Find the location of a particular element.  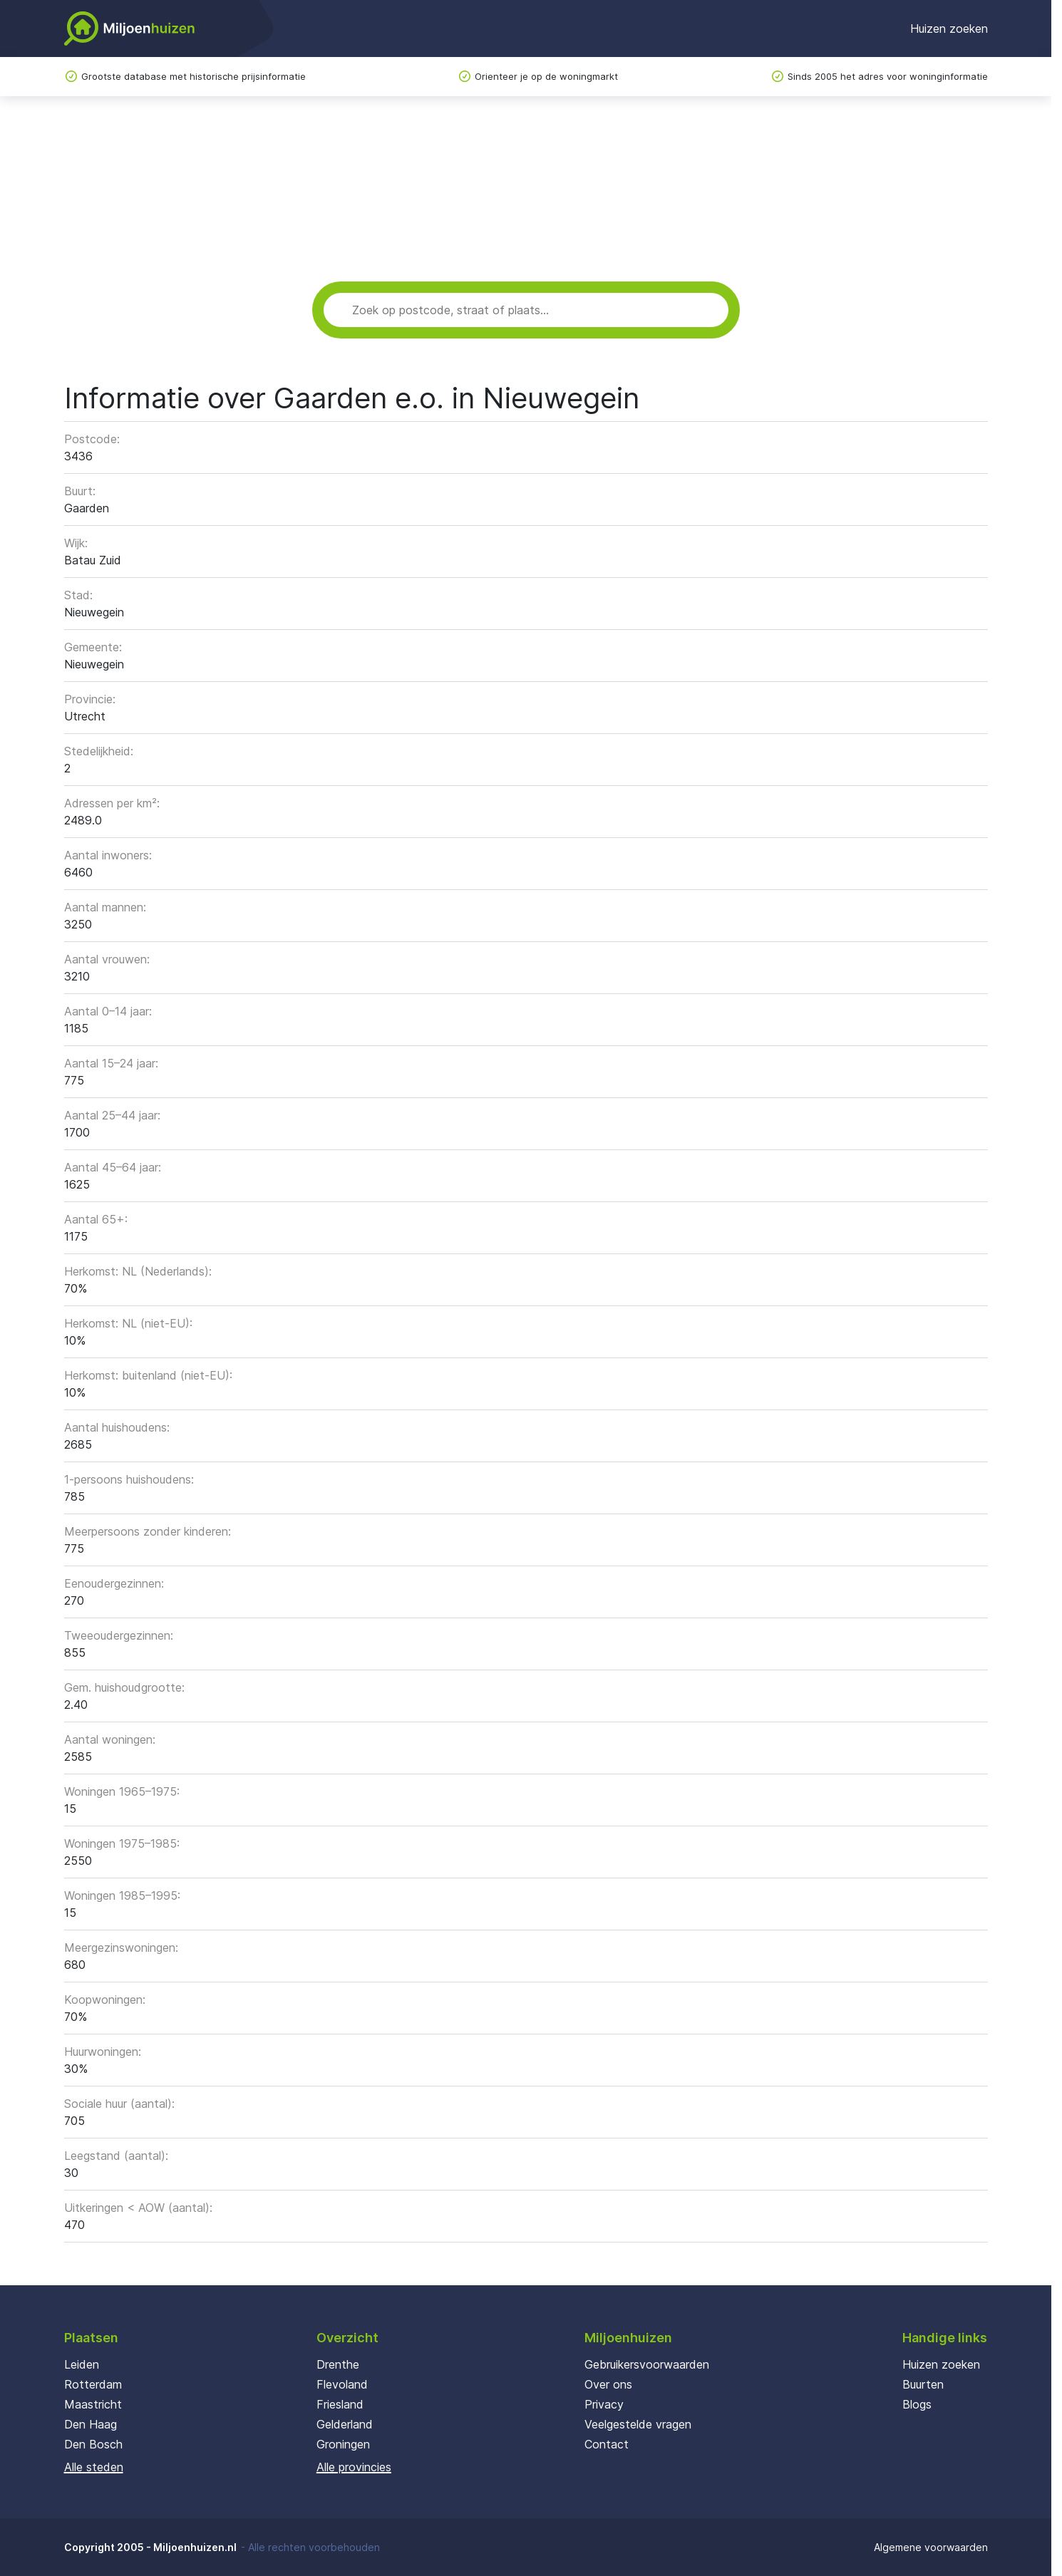

Veelgestelde vragen is located at coordinates (637, 2424).